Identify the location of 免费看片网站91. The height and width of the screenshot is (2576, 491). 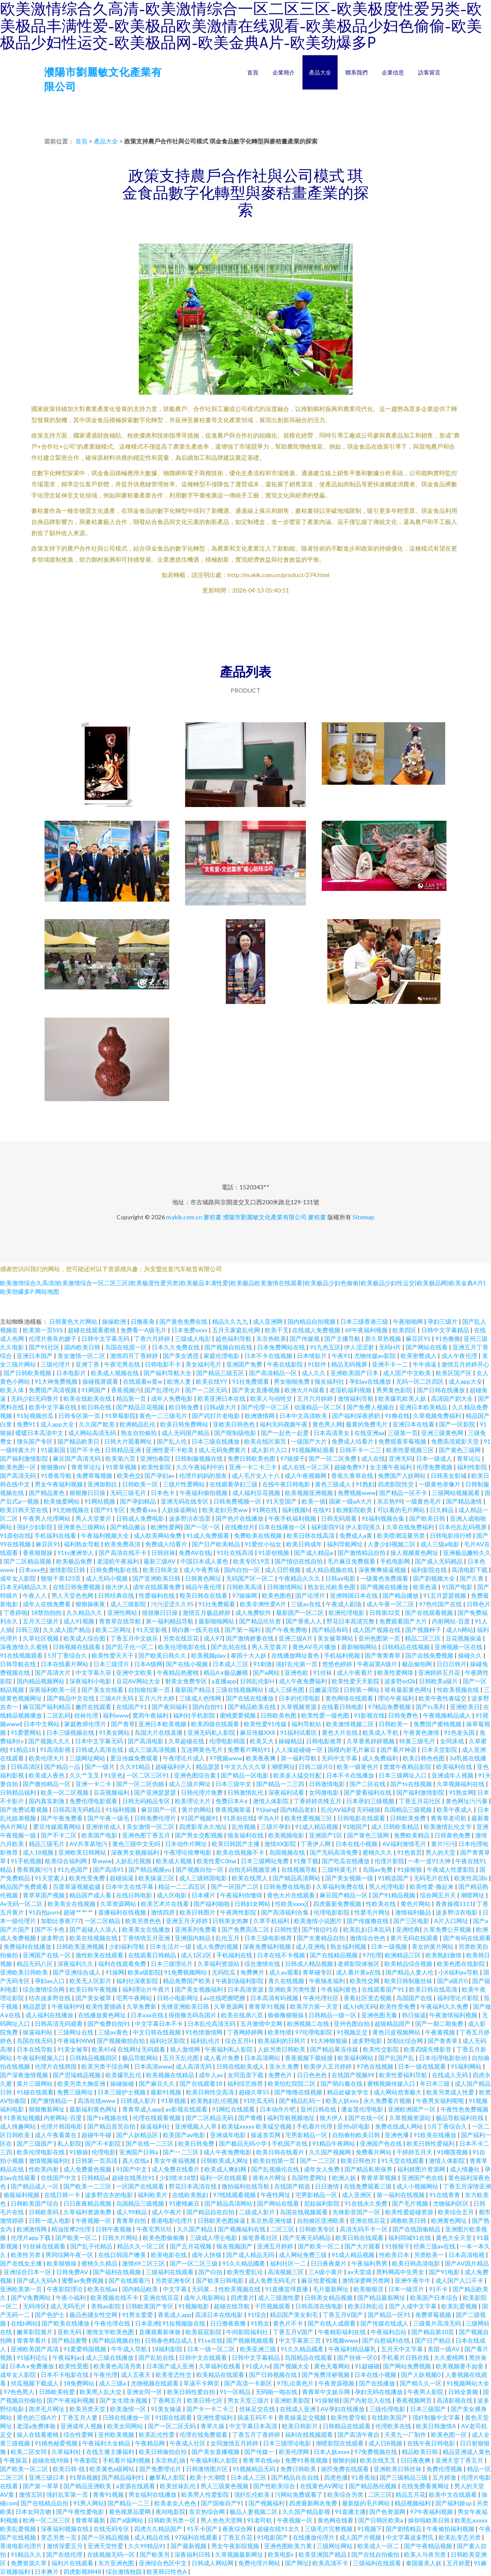
(250, 1749).